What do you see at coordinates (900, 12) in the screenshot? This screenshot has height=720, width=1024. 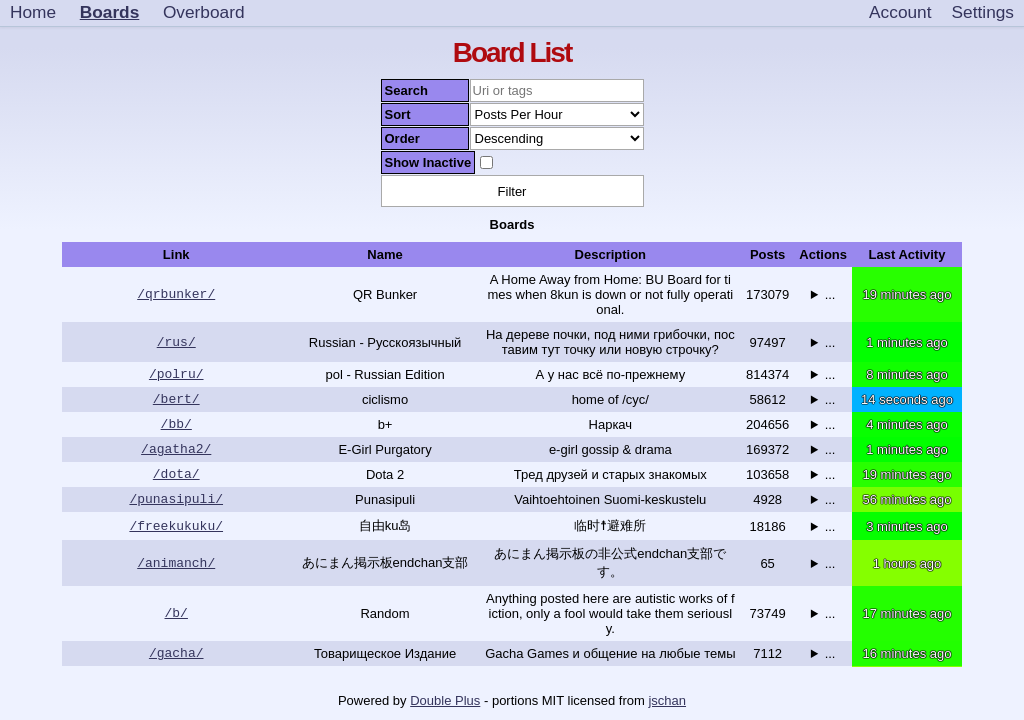 I see `Account` at bounding box center [900, 12].